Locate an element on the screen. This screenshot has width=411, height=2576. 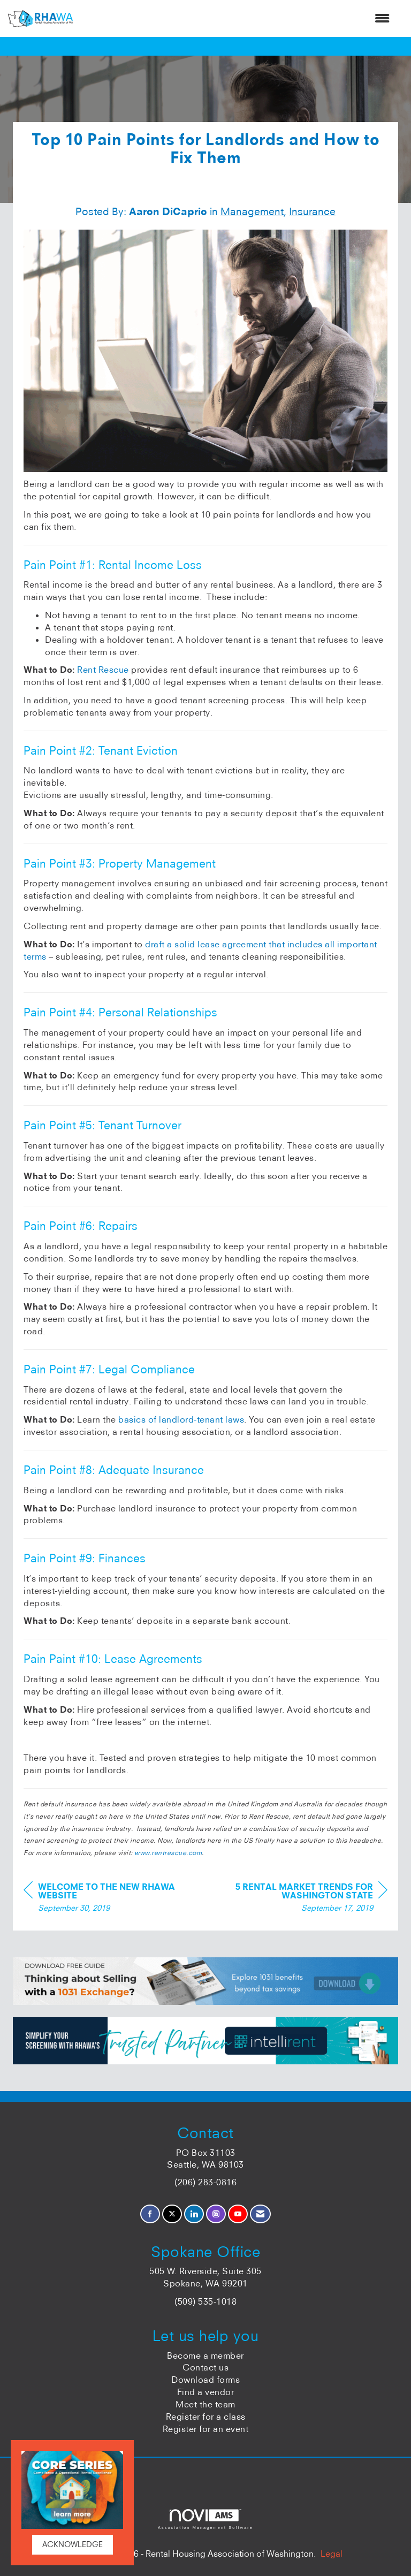
[Tweet at us on X] is located at coordinates (172, 2214).